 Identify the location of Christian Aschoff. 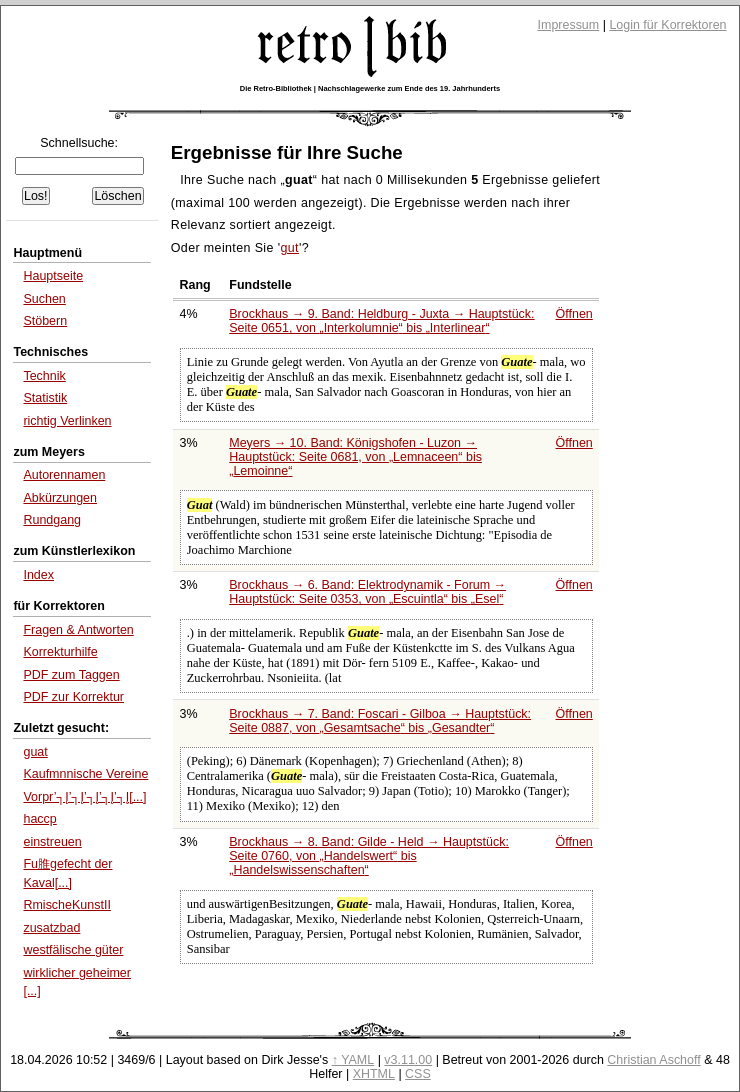
(653, 1060).